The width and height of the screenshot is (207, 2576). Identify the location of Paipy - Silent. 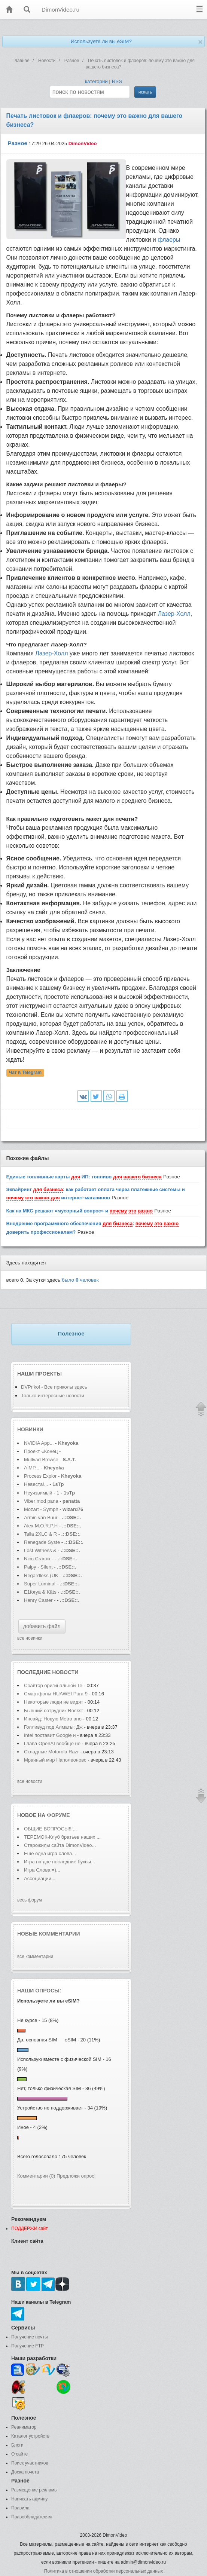
(38, 1567).